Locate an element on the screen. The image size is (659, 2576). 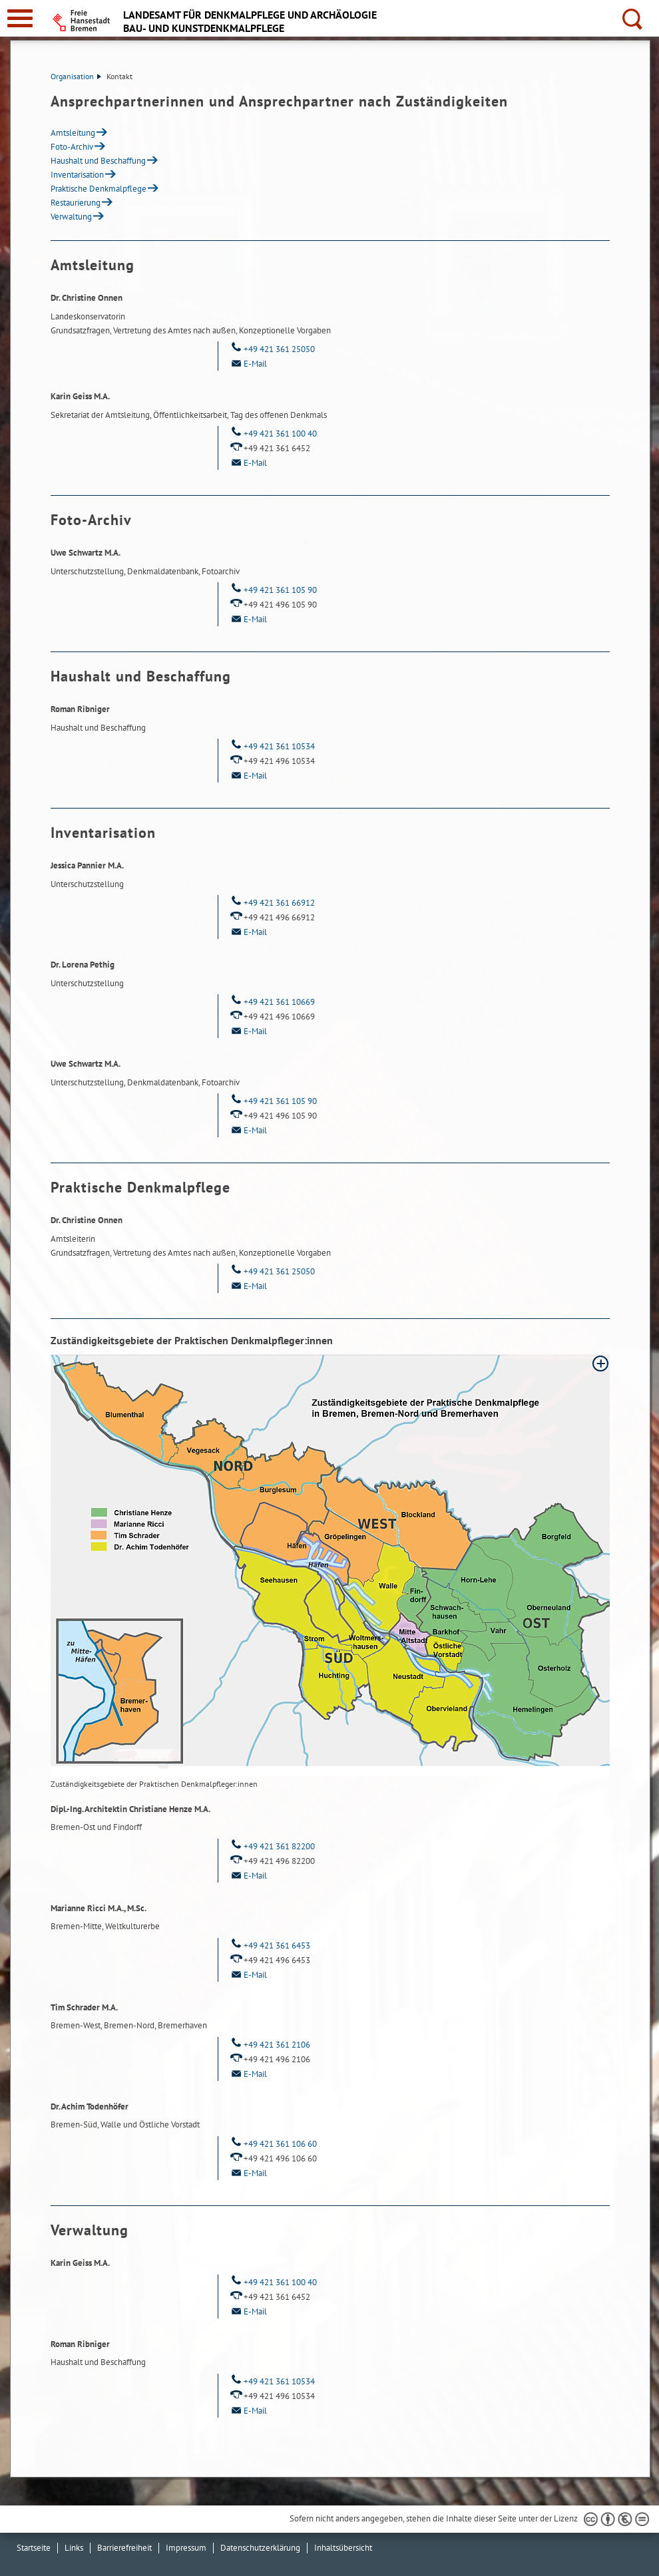
+49 421 361 10534 [Telefon: + 4 9. 4 2 1. 3 6 1. 1 0 5 3 4] is located at coordinates (271, 746).